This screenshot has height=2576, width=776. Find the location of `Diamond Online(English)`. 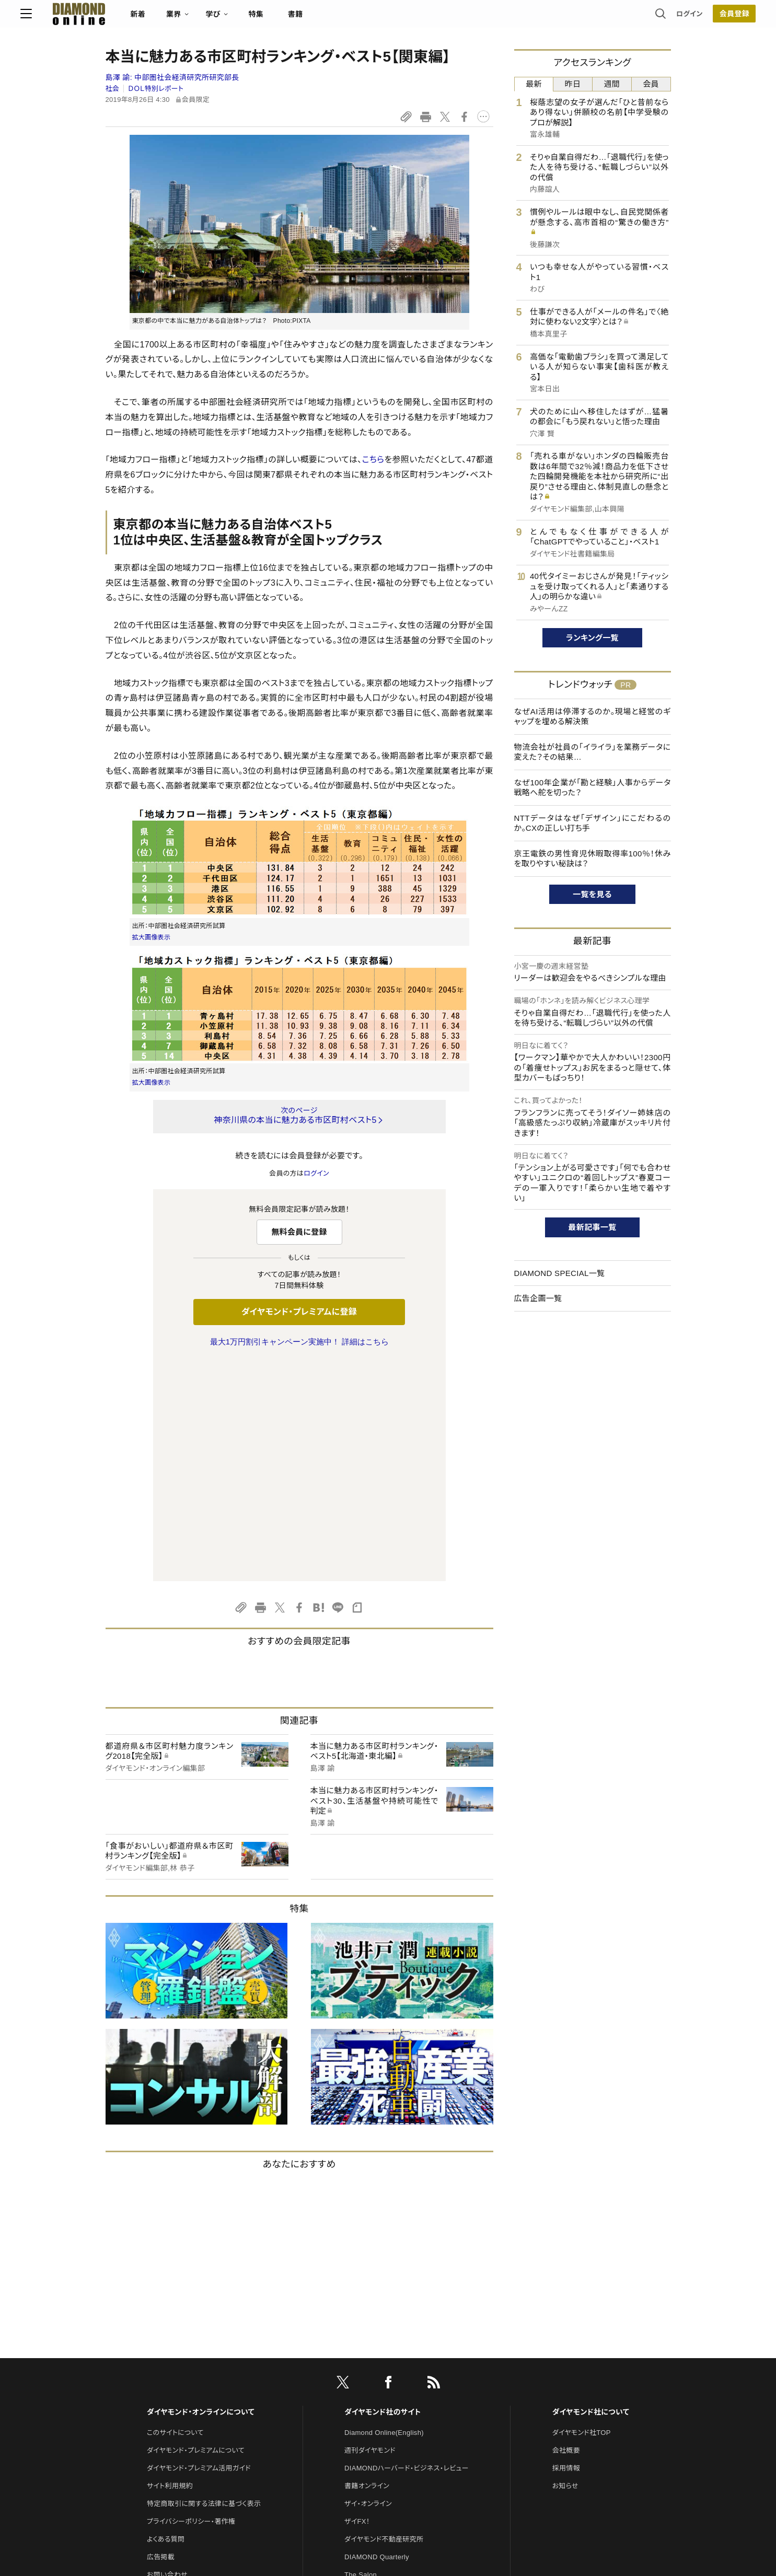

Diamond Online(English) is located at coordinates (384, 2213).